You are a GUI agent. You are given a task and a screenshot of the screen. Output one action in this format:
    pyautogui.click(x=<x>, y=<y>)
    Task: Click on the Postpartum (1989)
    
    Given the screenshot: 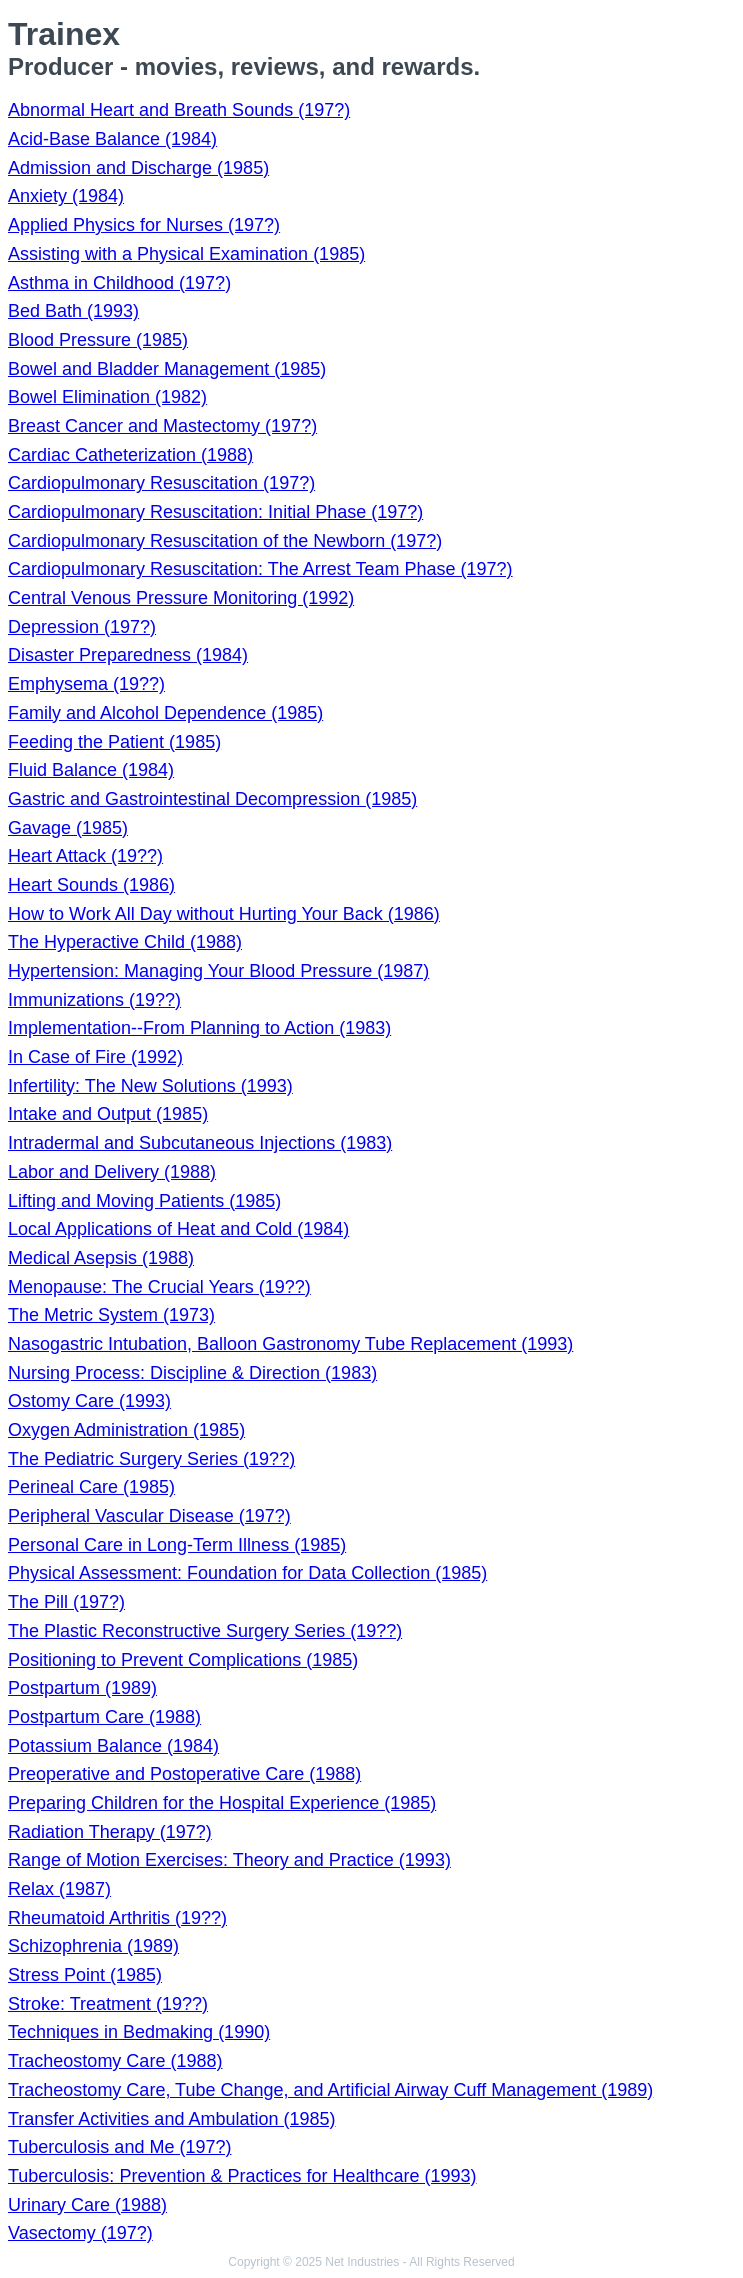 What is the action you would take?
    pyautogui.click(x=82, y=1688)
    